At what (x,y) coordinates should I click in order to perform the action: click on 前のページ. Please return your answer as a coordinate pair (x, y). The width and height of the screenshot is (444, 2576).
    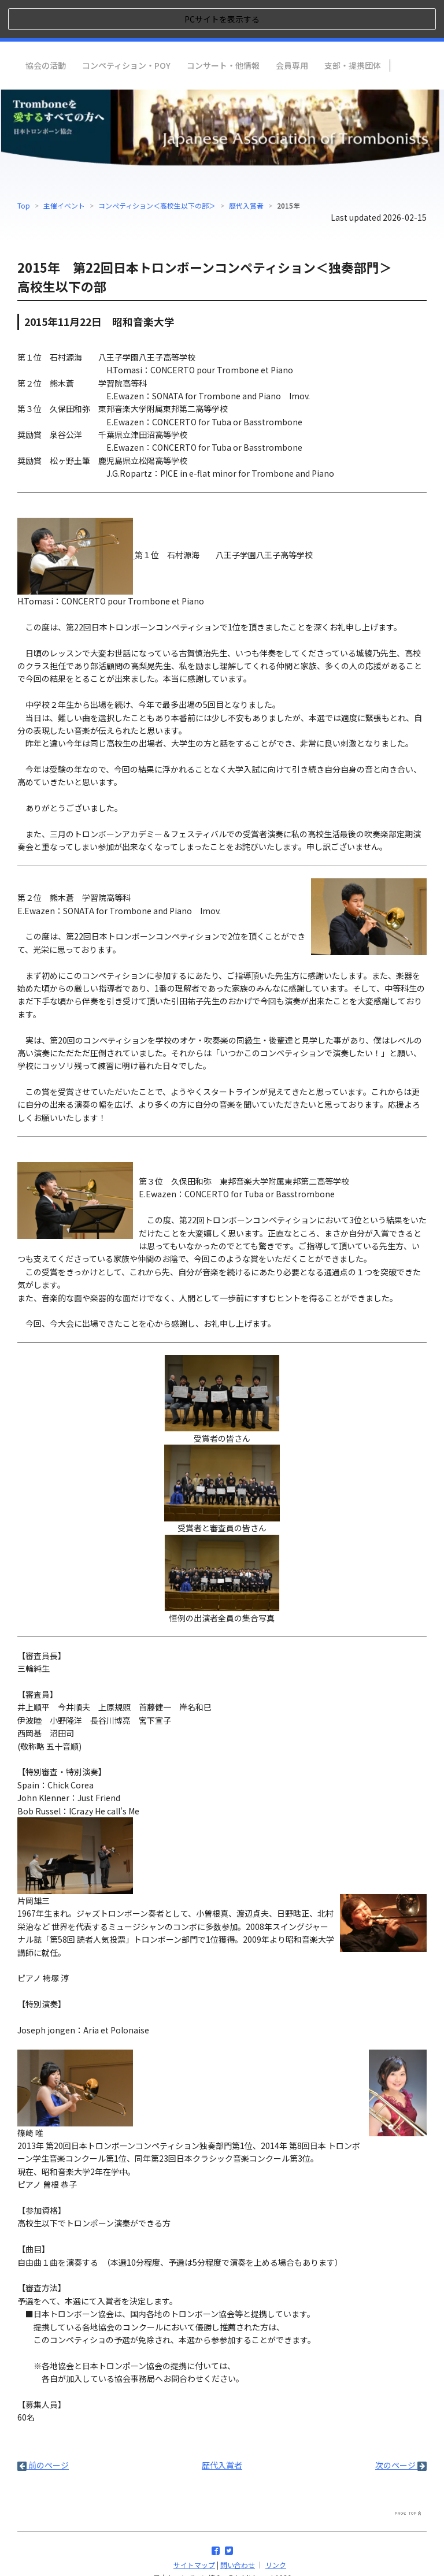
    Looking at the image, I should click on (43, 2426).